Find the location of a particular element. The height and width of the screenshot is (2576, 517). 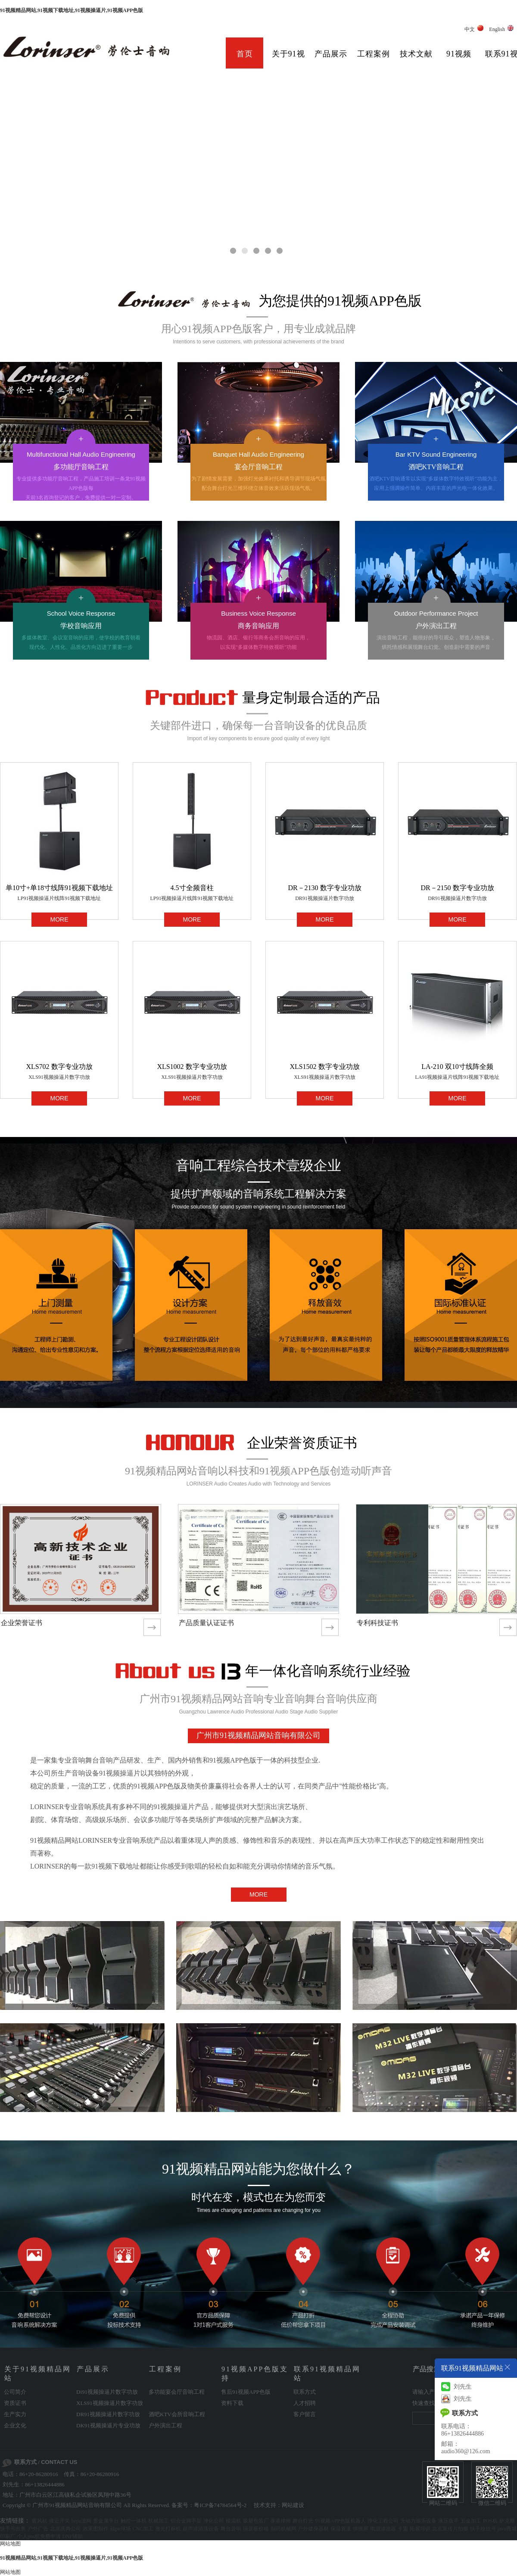

XLS1002 数字专业功放 is located at coordinates (192, 1066).